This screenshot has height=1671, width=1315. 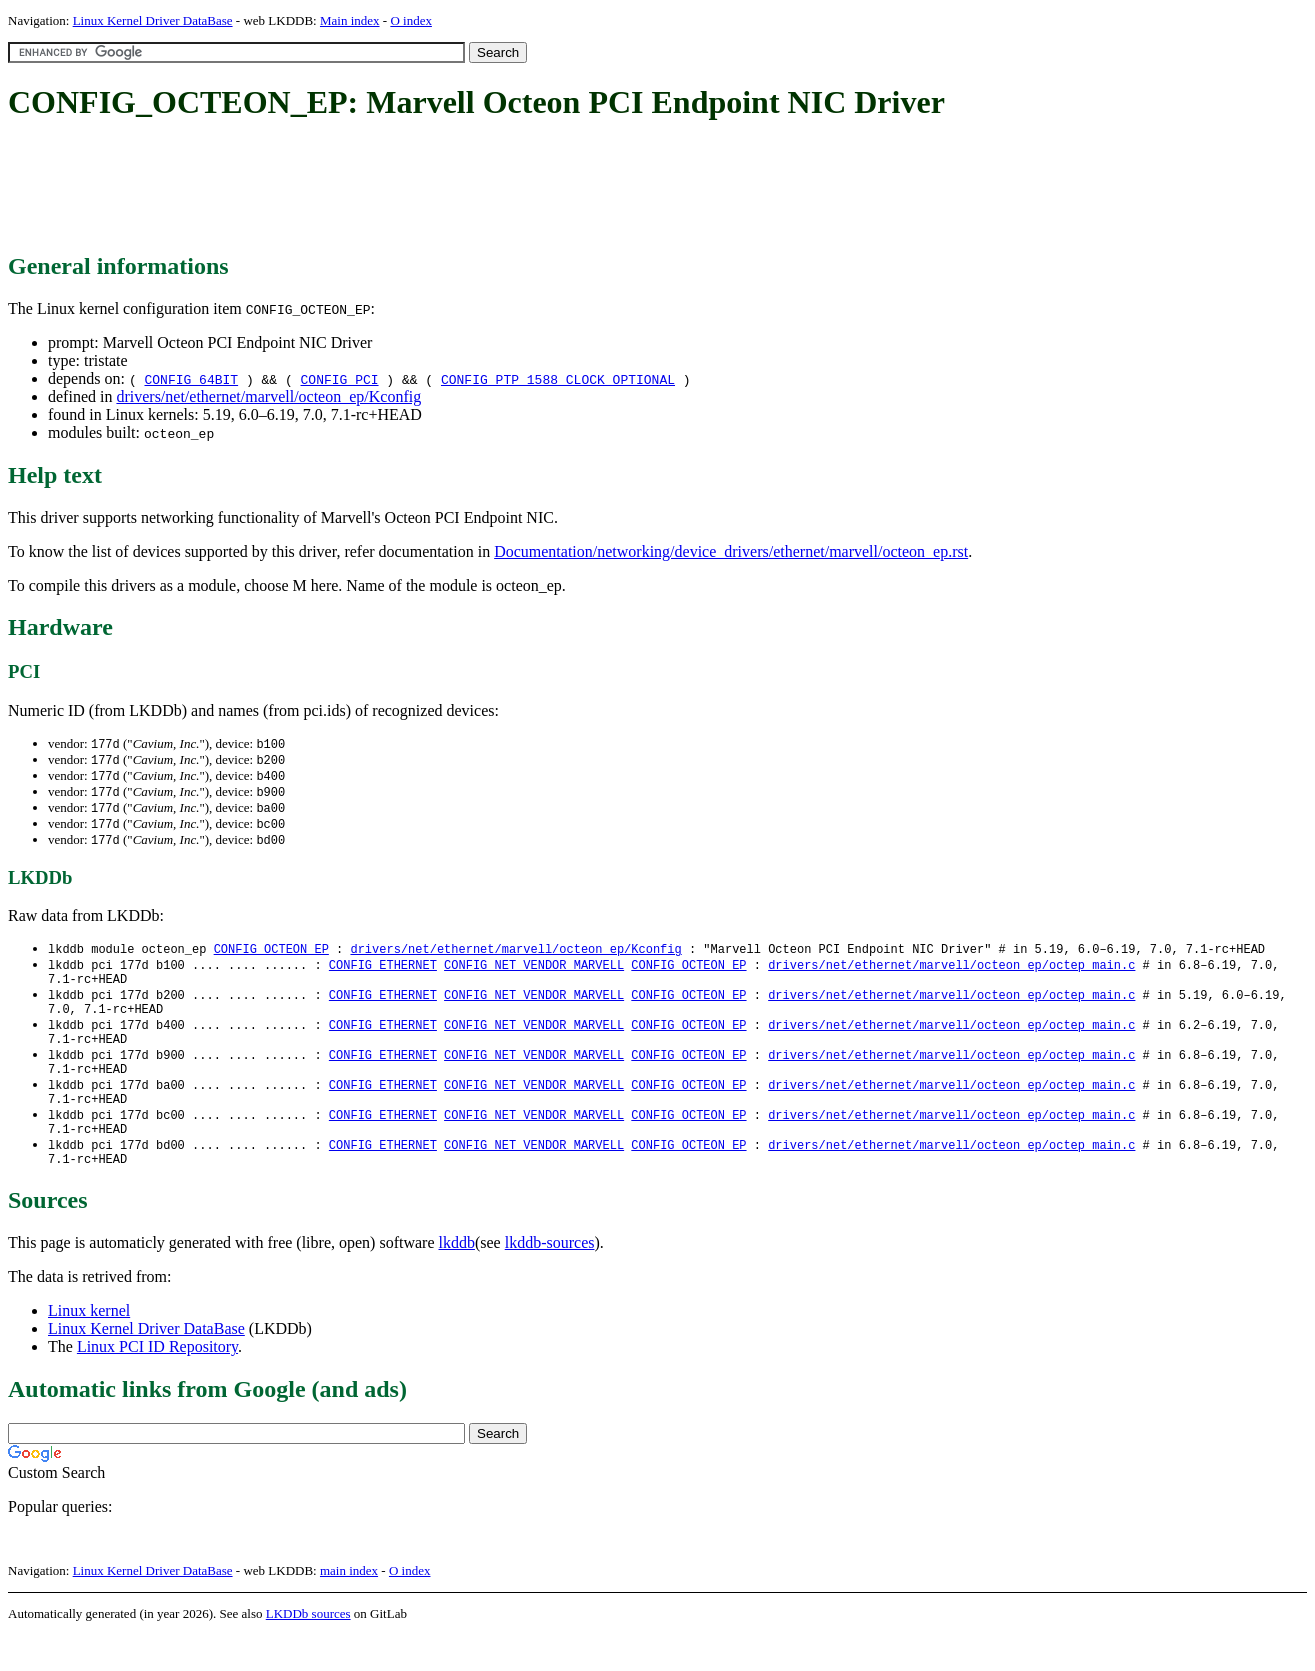 What do you see at coordinates (350, 20) in the screenshot?
I see `Main index` at bounding box center [350, 20].